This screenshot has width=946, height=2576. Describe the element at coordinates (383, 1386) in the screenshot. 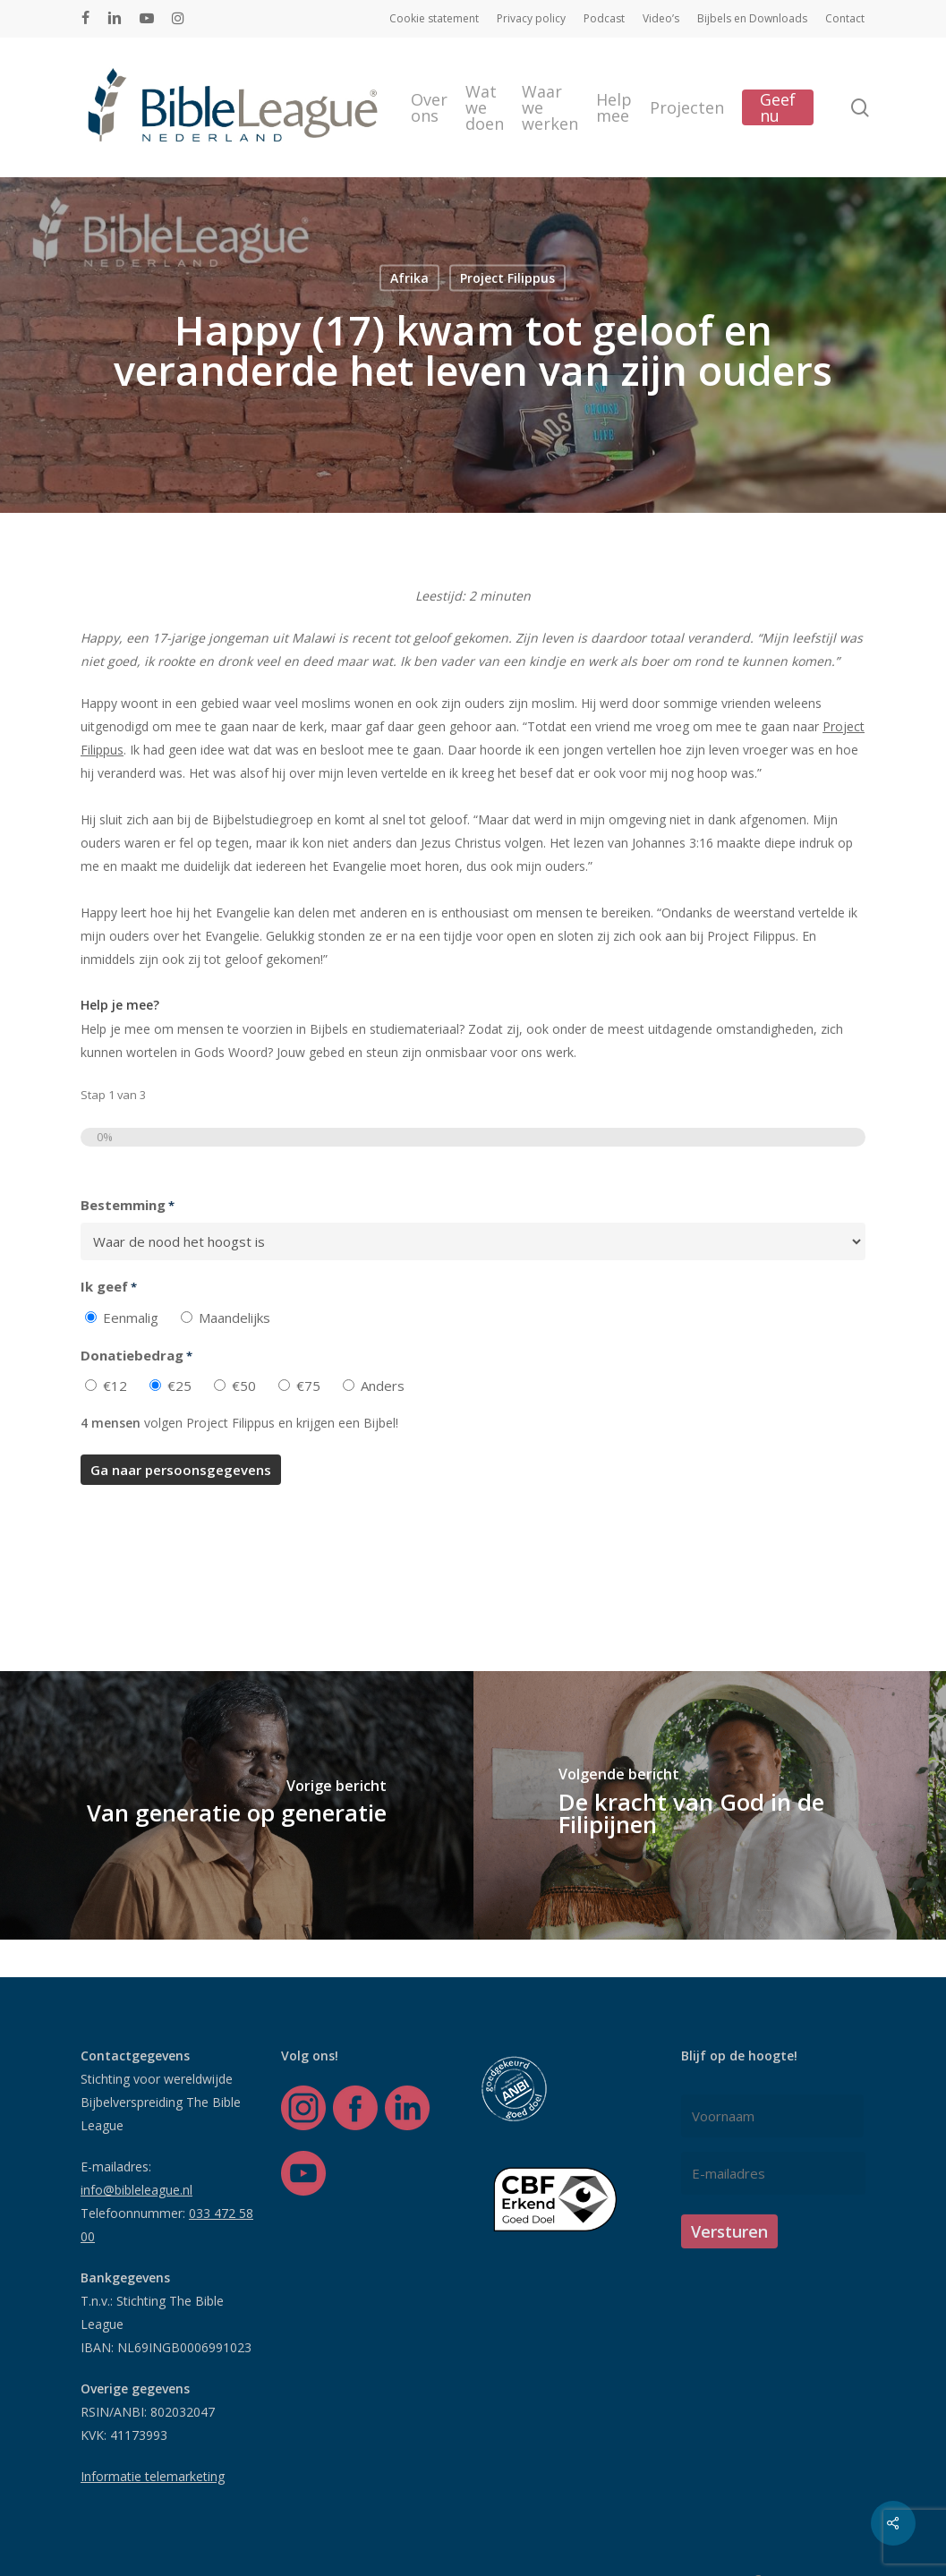

I see `Anders` at that location.